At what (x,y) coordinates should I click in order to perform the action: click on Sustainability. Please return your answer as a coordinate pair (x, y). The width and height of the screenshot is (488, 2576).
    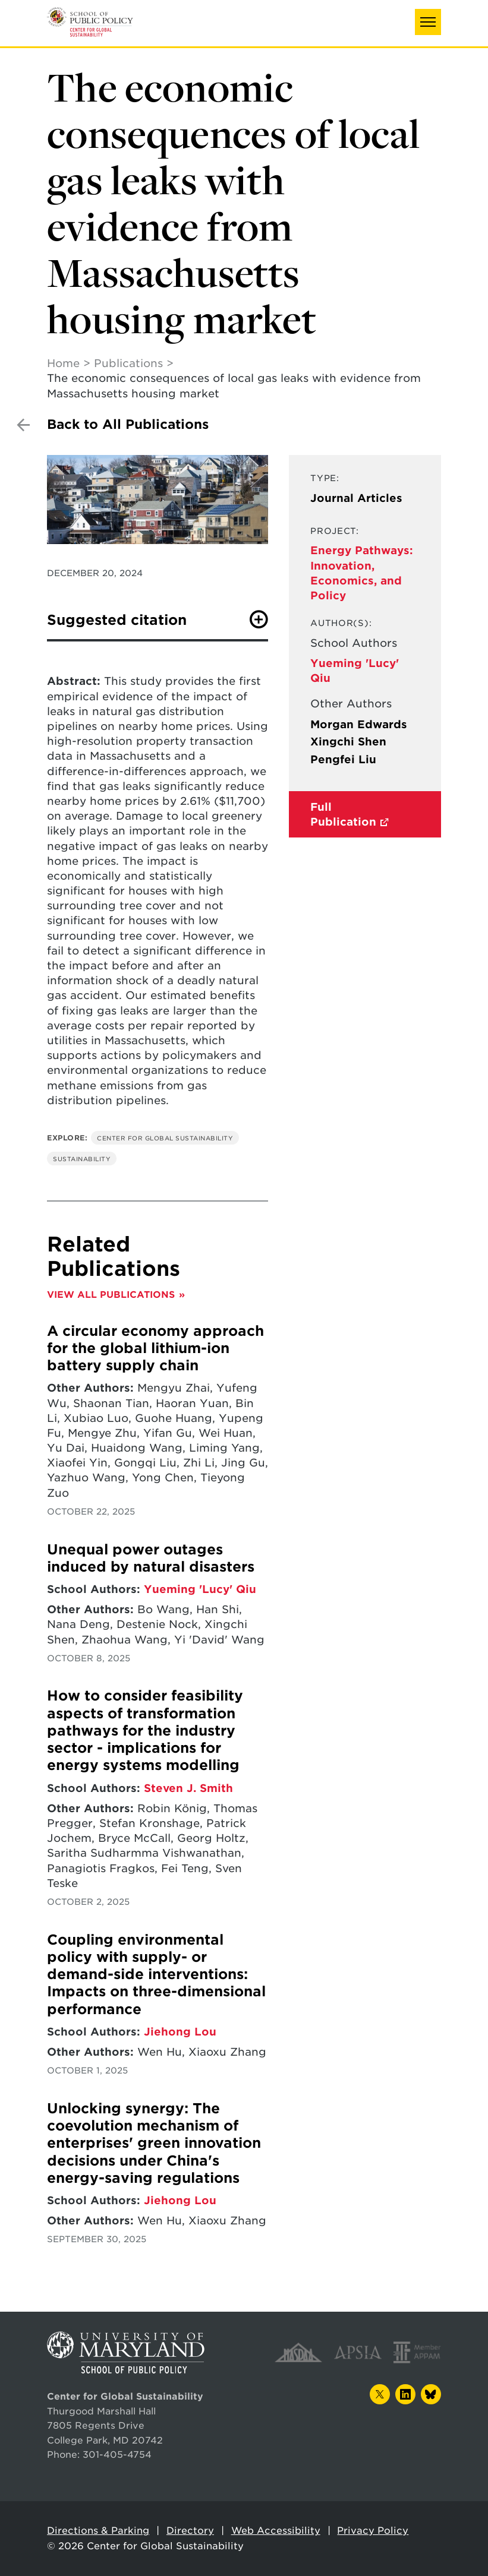
    Looking at the image, I should click on (82, 1158).